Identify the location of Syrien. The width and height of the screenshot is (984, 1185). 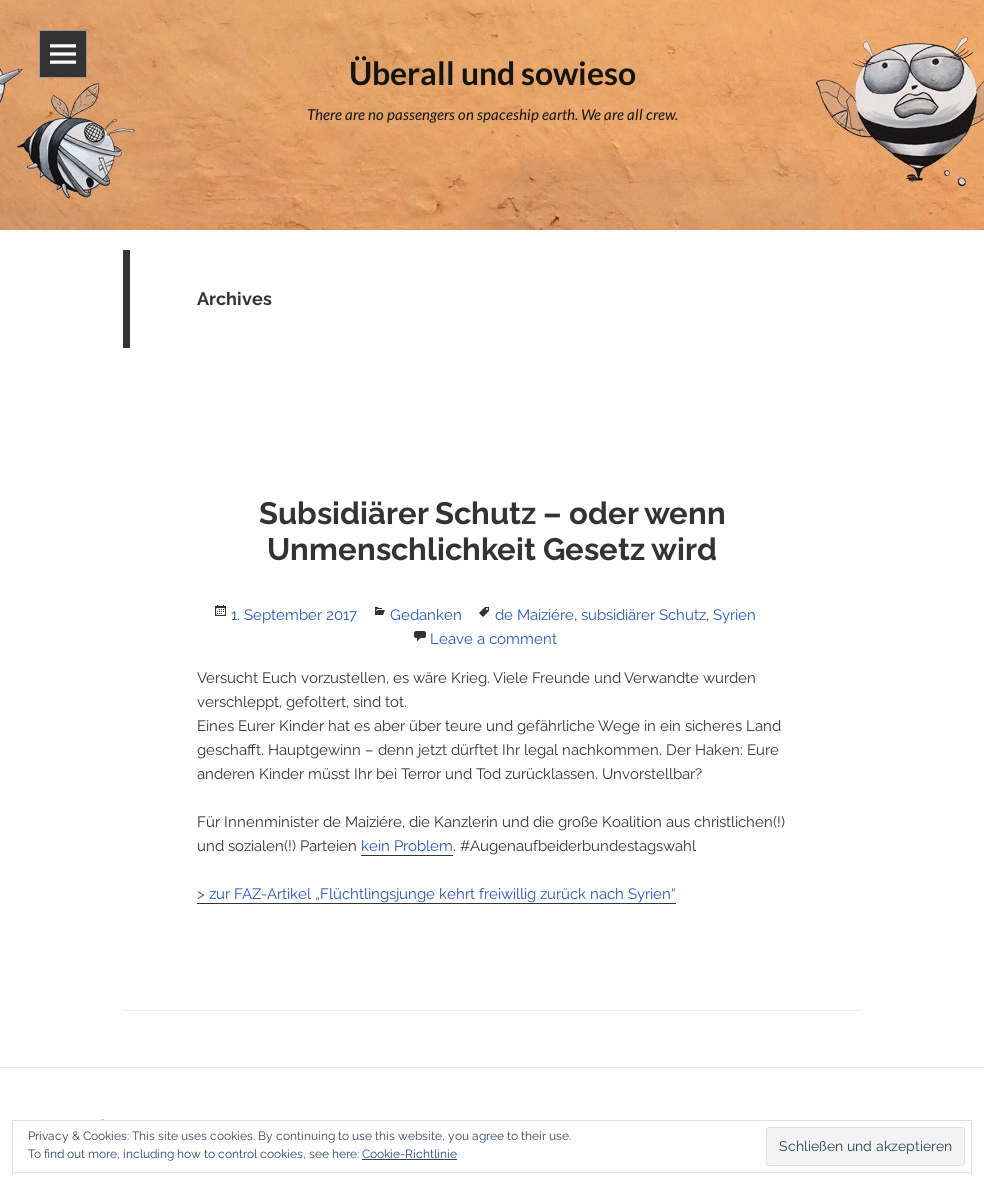
(734, 615).